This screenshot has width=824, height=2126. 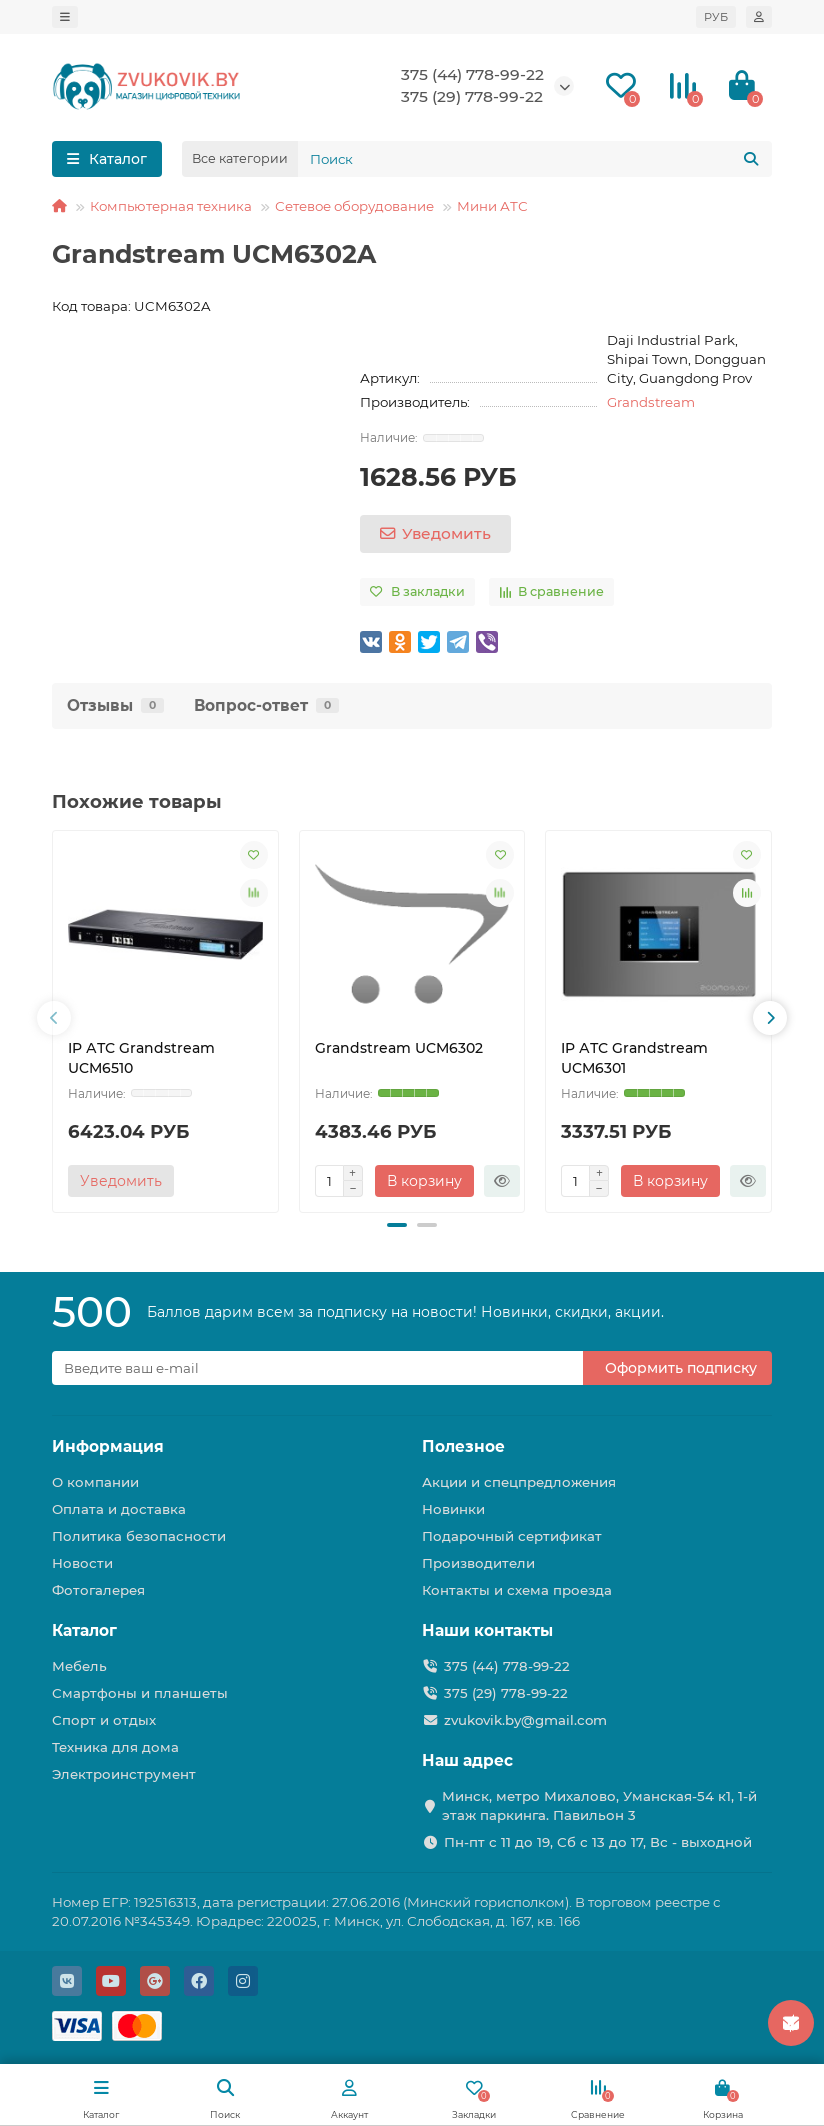 I want to click on zvukovik.by@gmail.com, so click(x=525, y=1720).